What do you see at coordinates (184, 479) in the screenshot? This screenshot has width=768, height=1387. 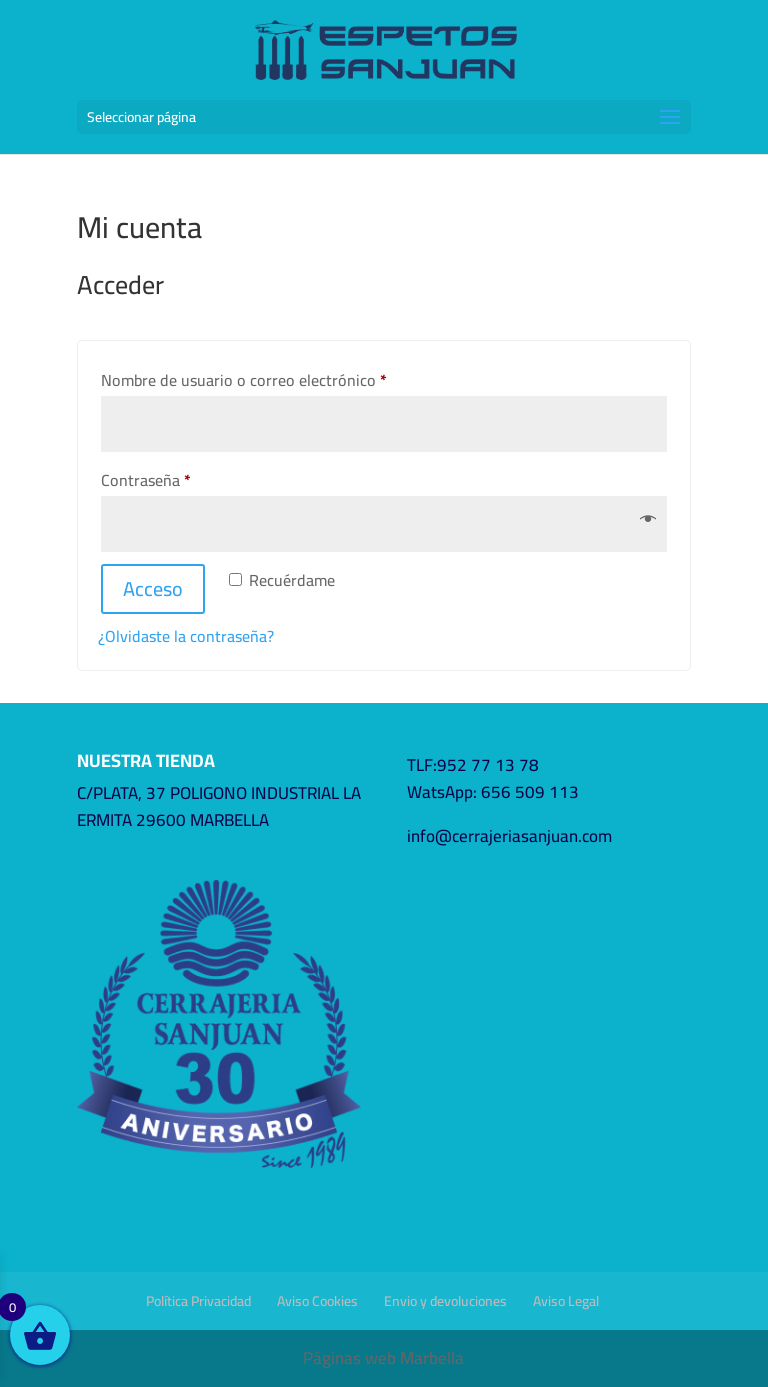 I see `Contraseña` at bounding box center [184, 479].